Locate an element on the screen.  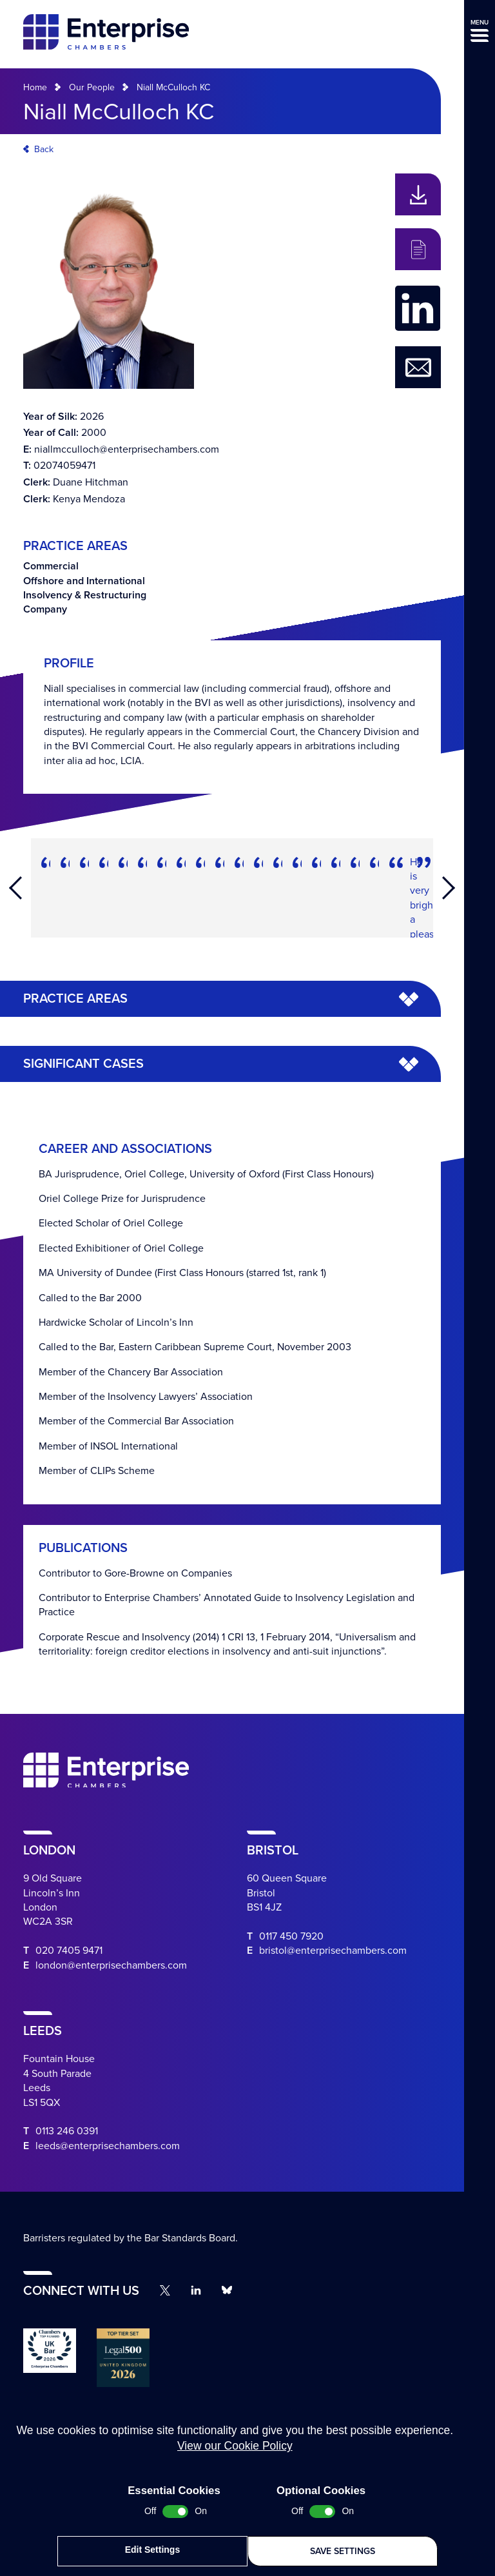
Our People is located at coordinates (92, 87).